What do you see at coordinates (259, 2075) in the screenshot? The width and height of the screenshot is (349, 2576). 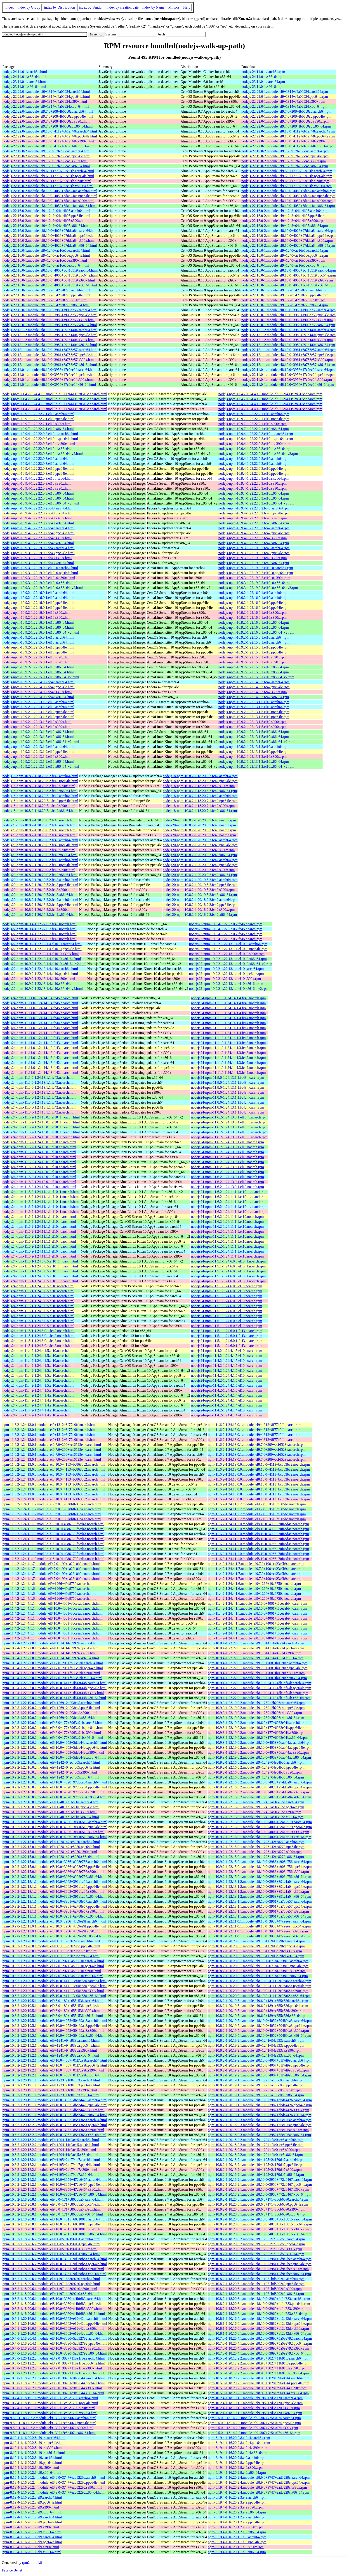 I see `npm-10.8.2-1.20.19.2.1.module_el8.10.0+4007+01f7d99b.x86_64.rpm` at bounding box center [259, 2075].